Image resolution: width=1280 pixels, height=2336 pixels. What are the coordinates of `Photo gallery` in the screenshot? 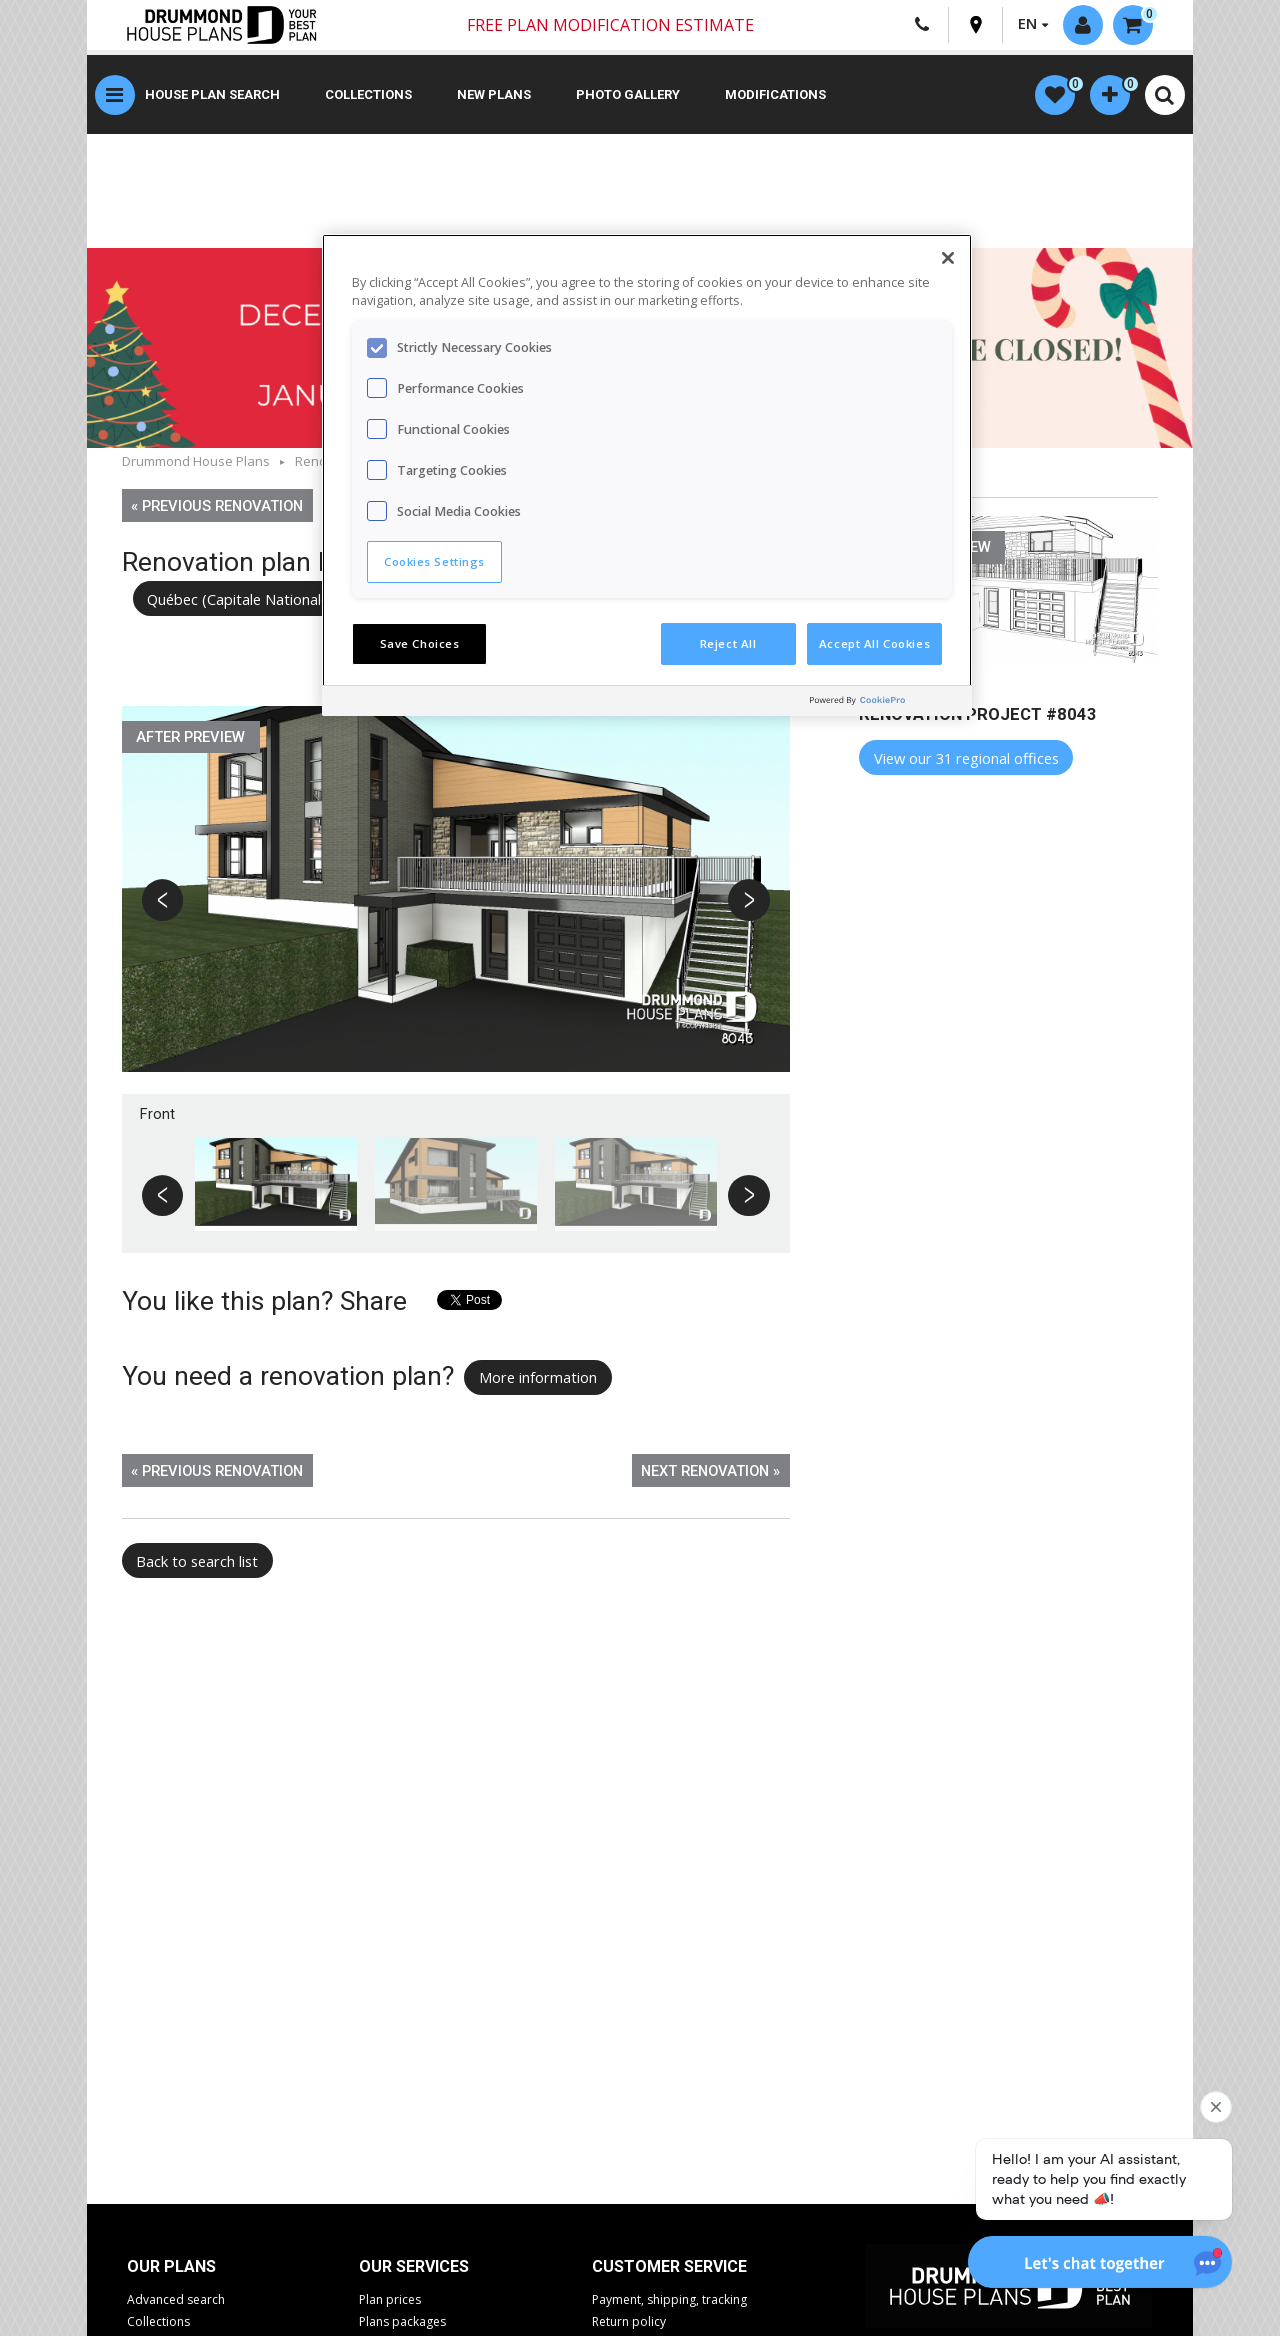 It's located at (628, 94).